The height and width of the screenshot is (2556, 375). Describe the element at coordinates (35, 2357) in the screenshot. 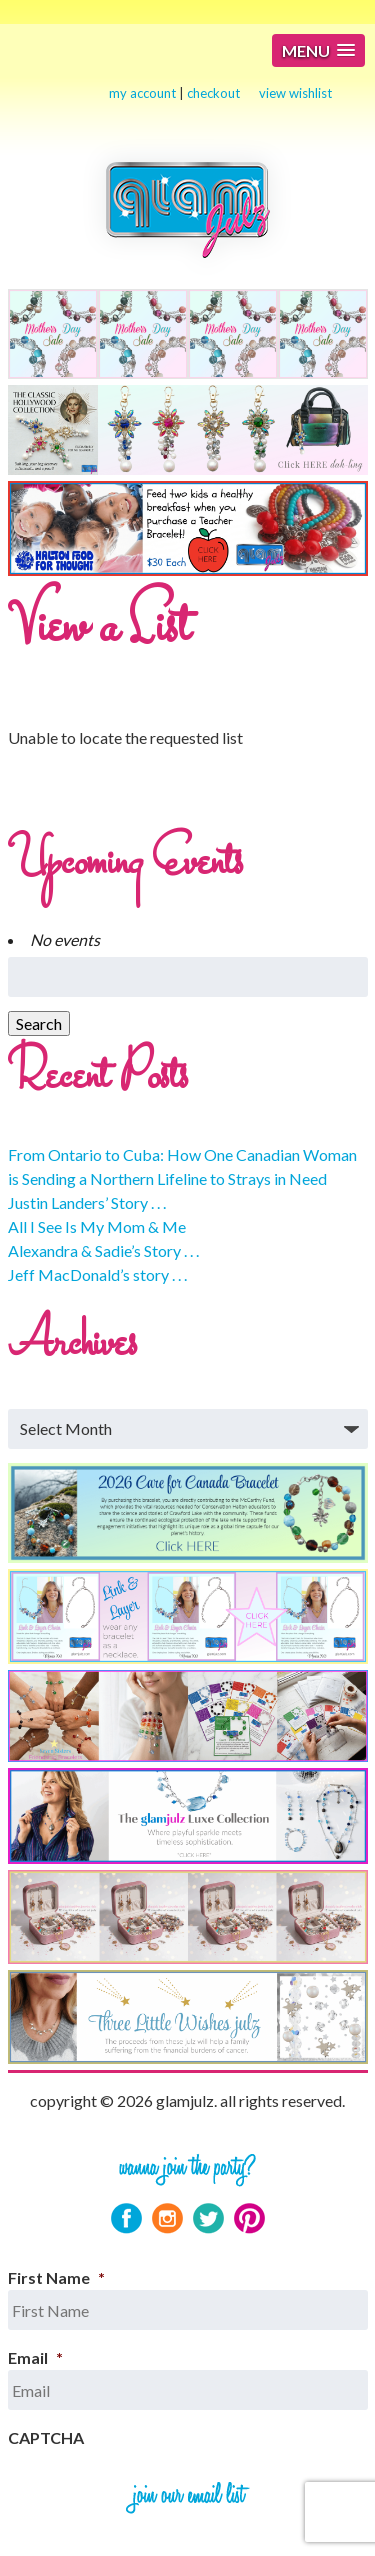

I see `Email` at that location.